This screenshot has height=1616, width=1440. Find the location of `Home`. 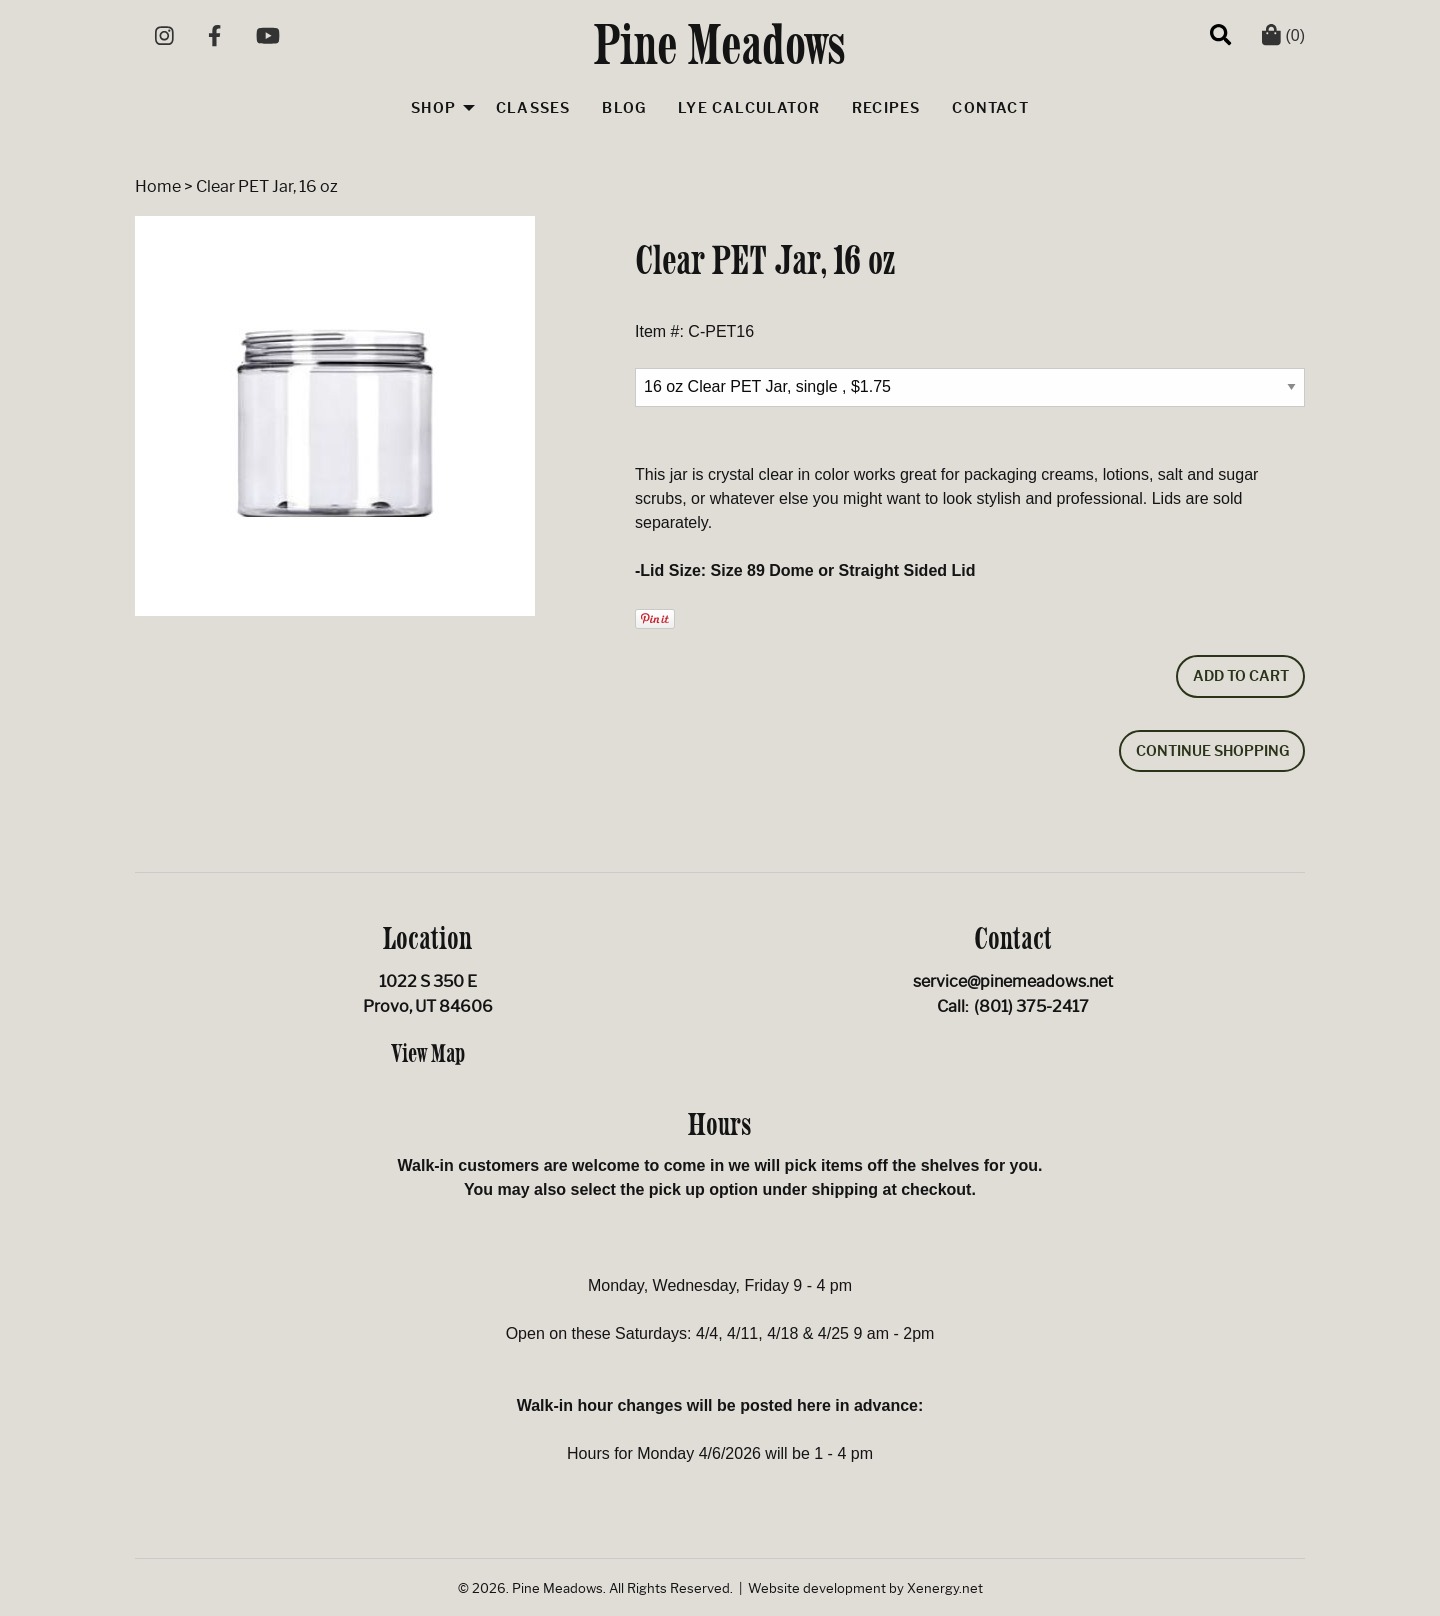

Home is located at coordinates (158, 186).